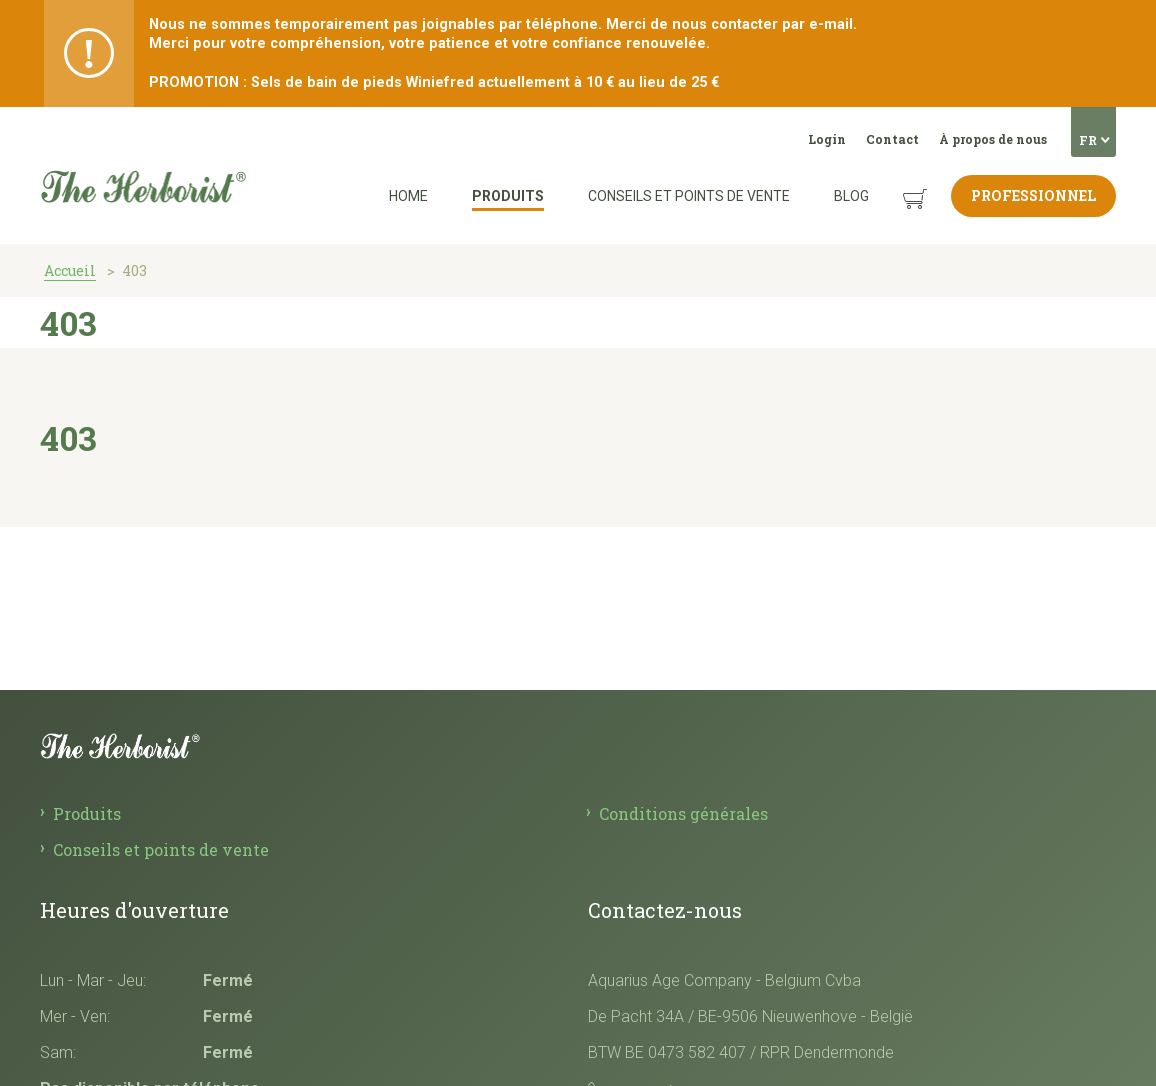 The image size is (1156, 1086). Describe the element at coordinates (827, 139) in the screenshot. I see `Login` at that location.